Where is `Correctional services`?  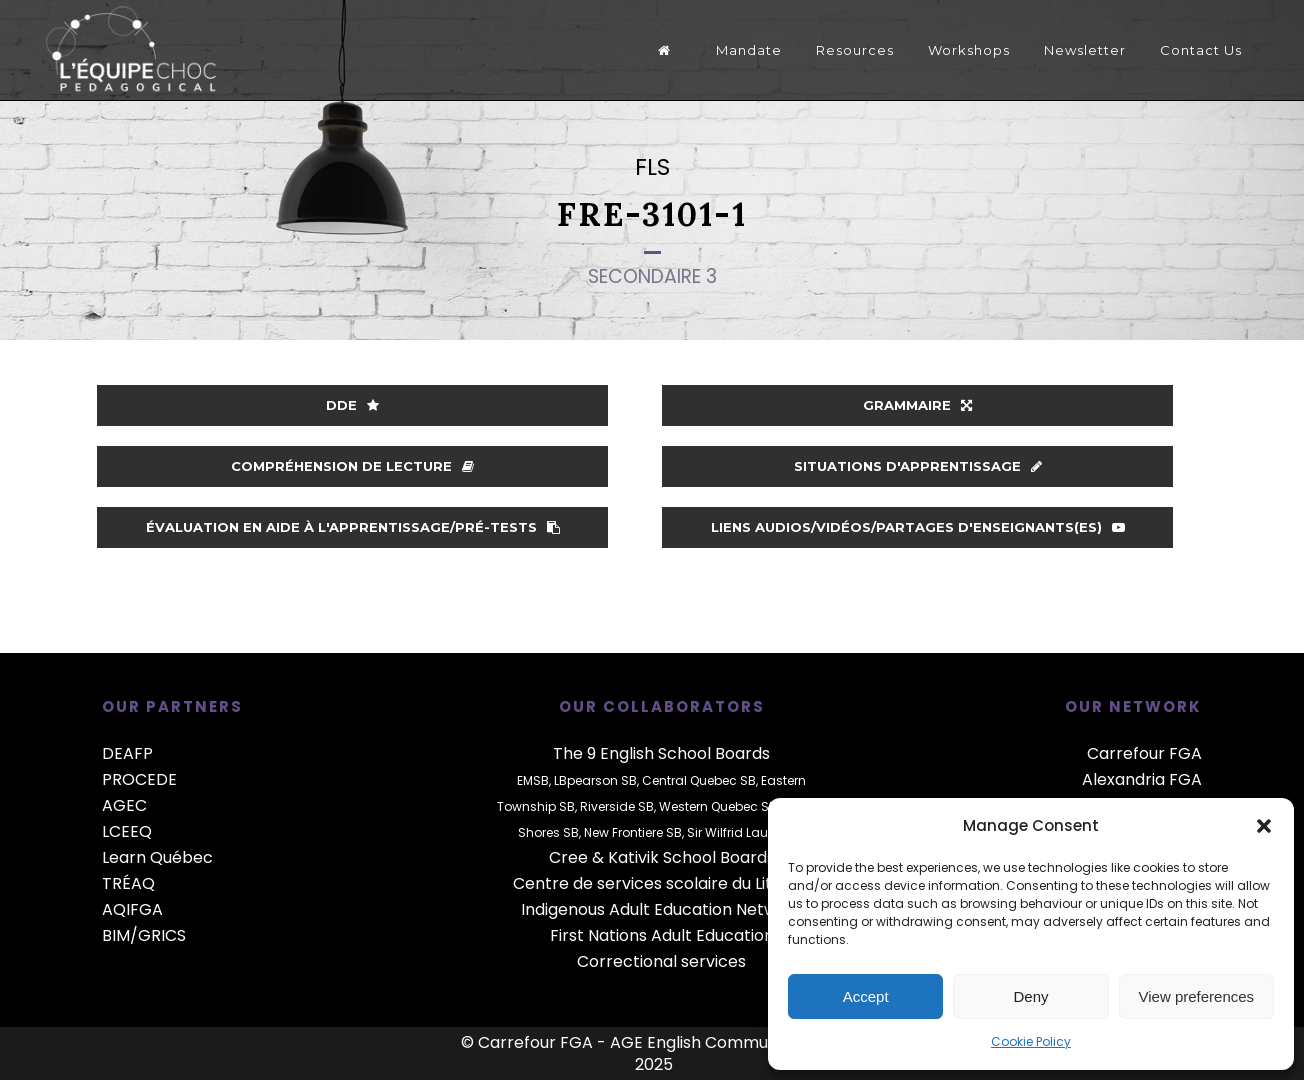
Correctional services is located at coordinates (661, 961).